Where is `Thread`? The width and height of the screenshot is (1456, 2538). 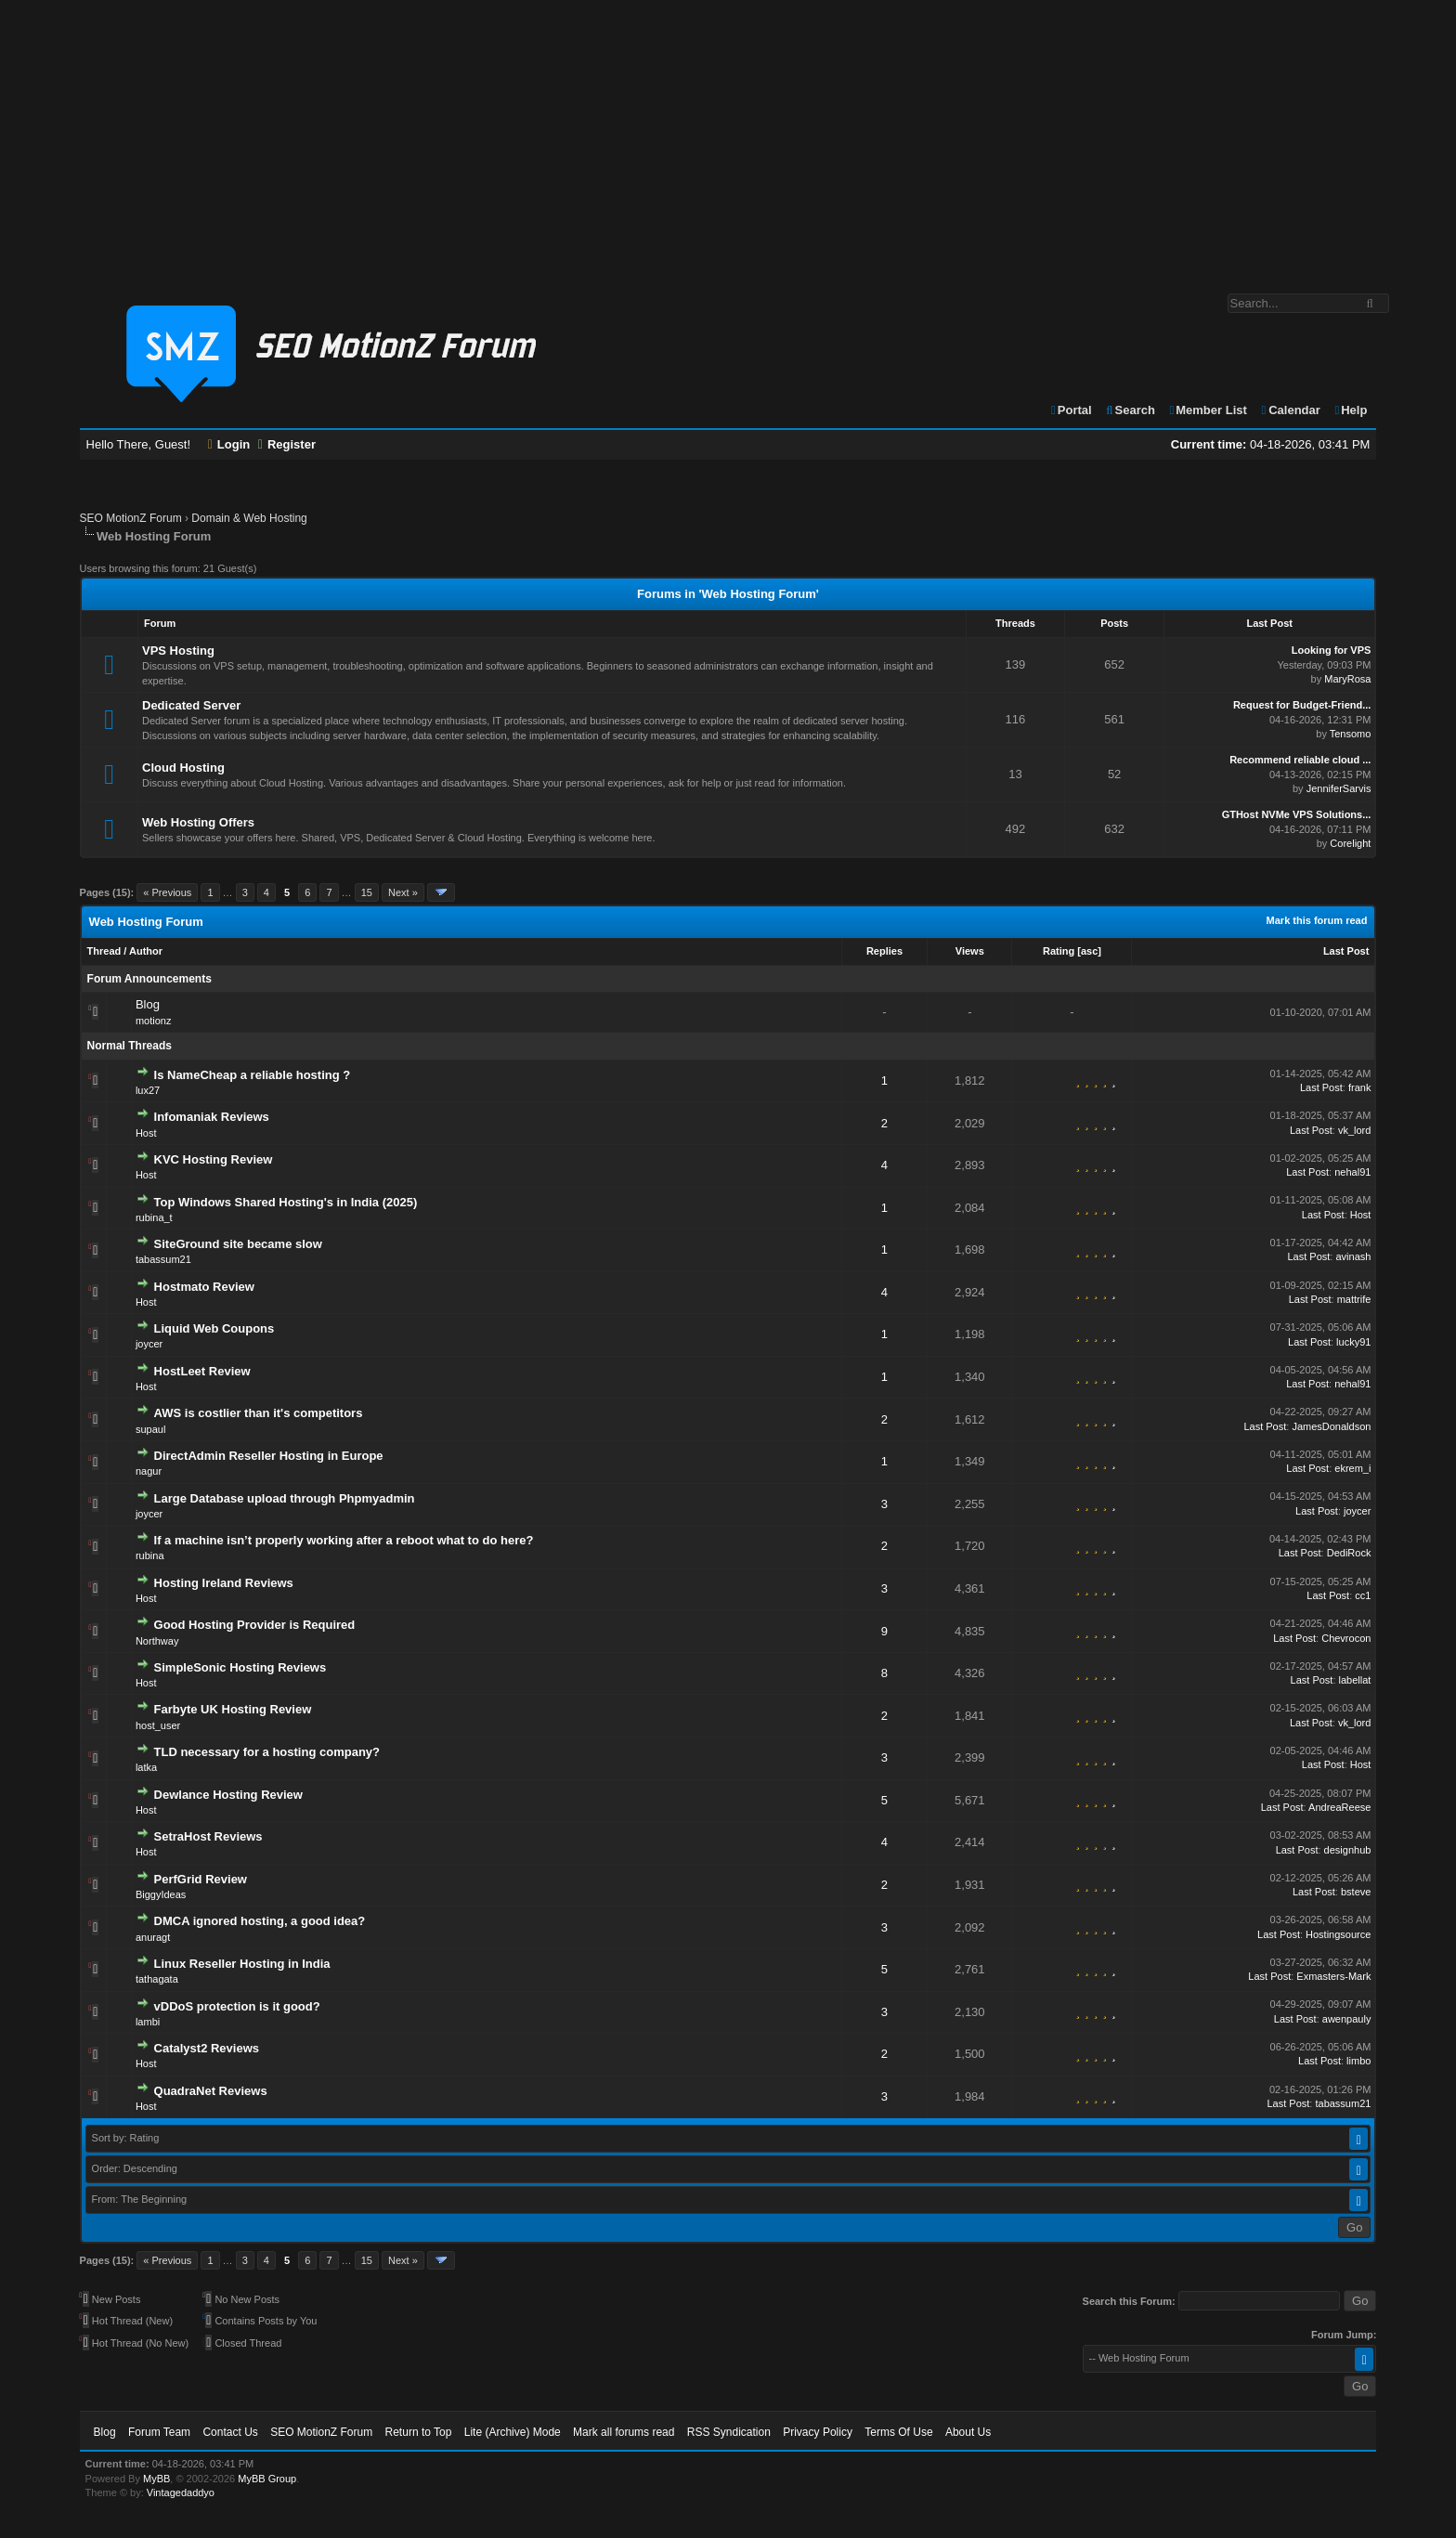
Thread is located at coordinates (104, 951).